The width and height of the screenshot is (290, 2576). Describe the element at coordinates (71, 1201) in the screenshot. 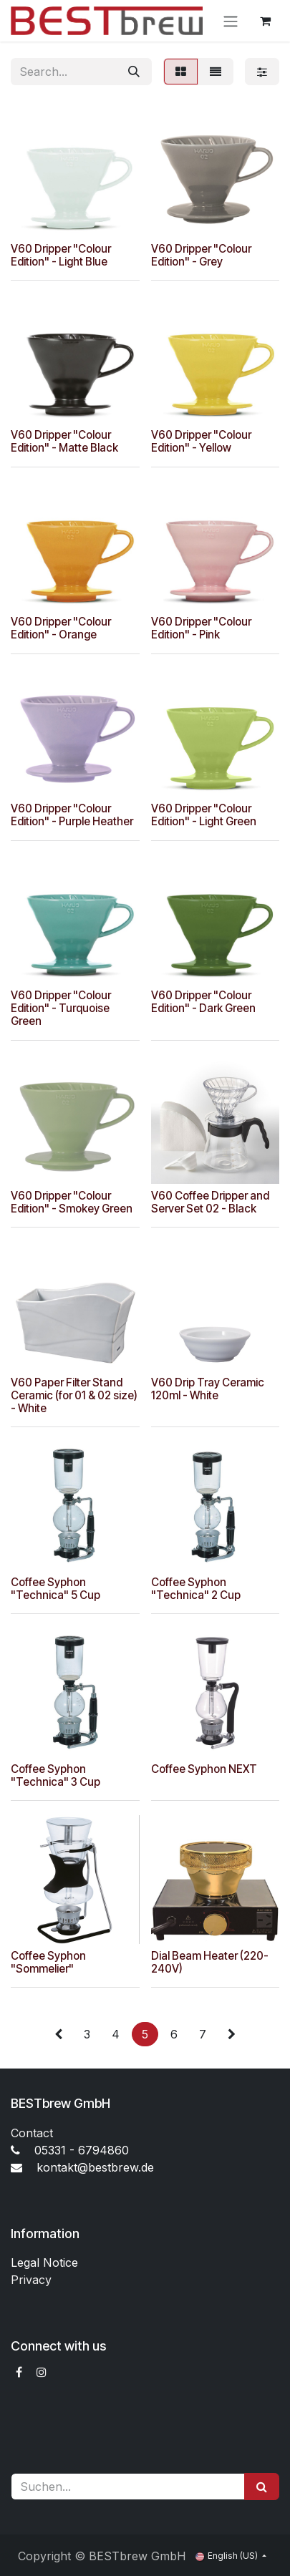

I see `V60 Dripper "Colour Edition" - Smokey Green` at that location.